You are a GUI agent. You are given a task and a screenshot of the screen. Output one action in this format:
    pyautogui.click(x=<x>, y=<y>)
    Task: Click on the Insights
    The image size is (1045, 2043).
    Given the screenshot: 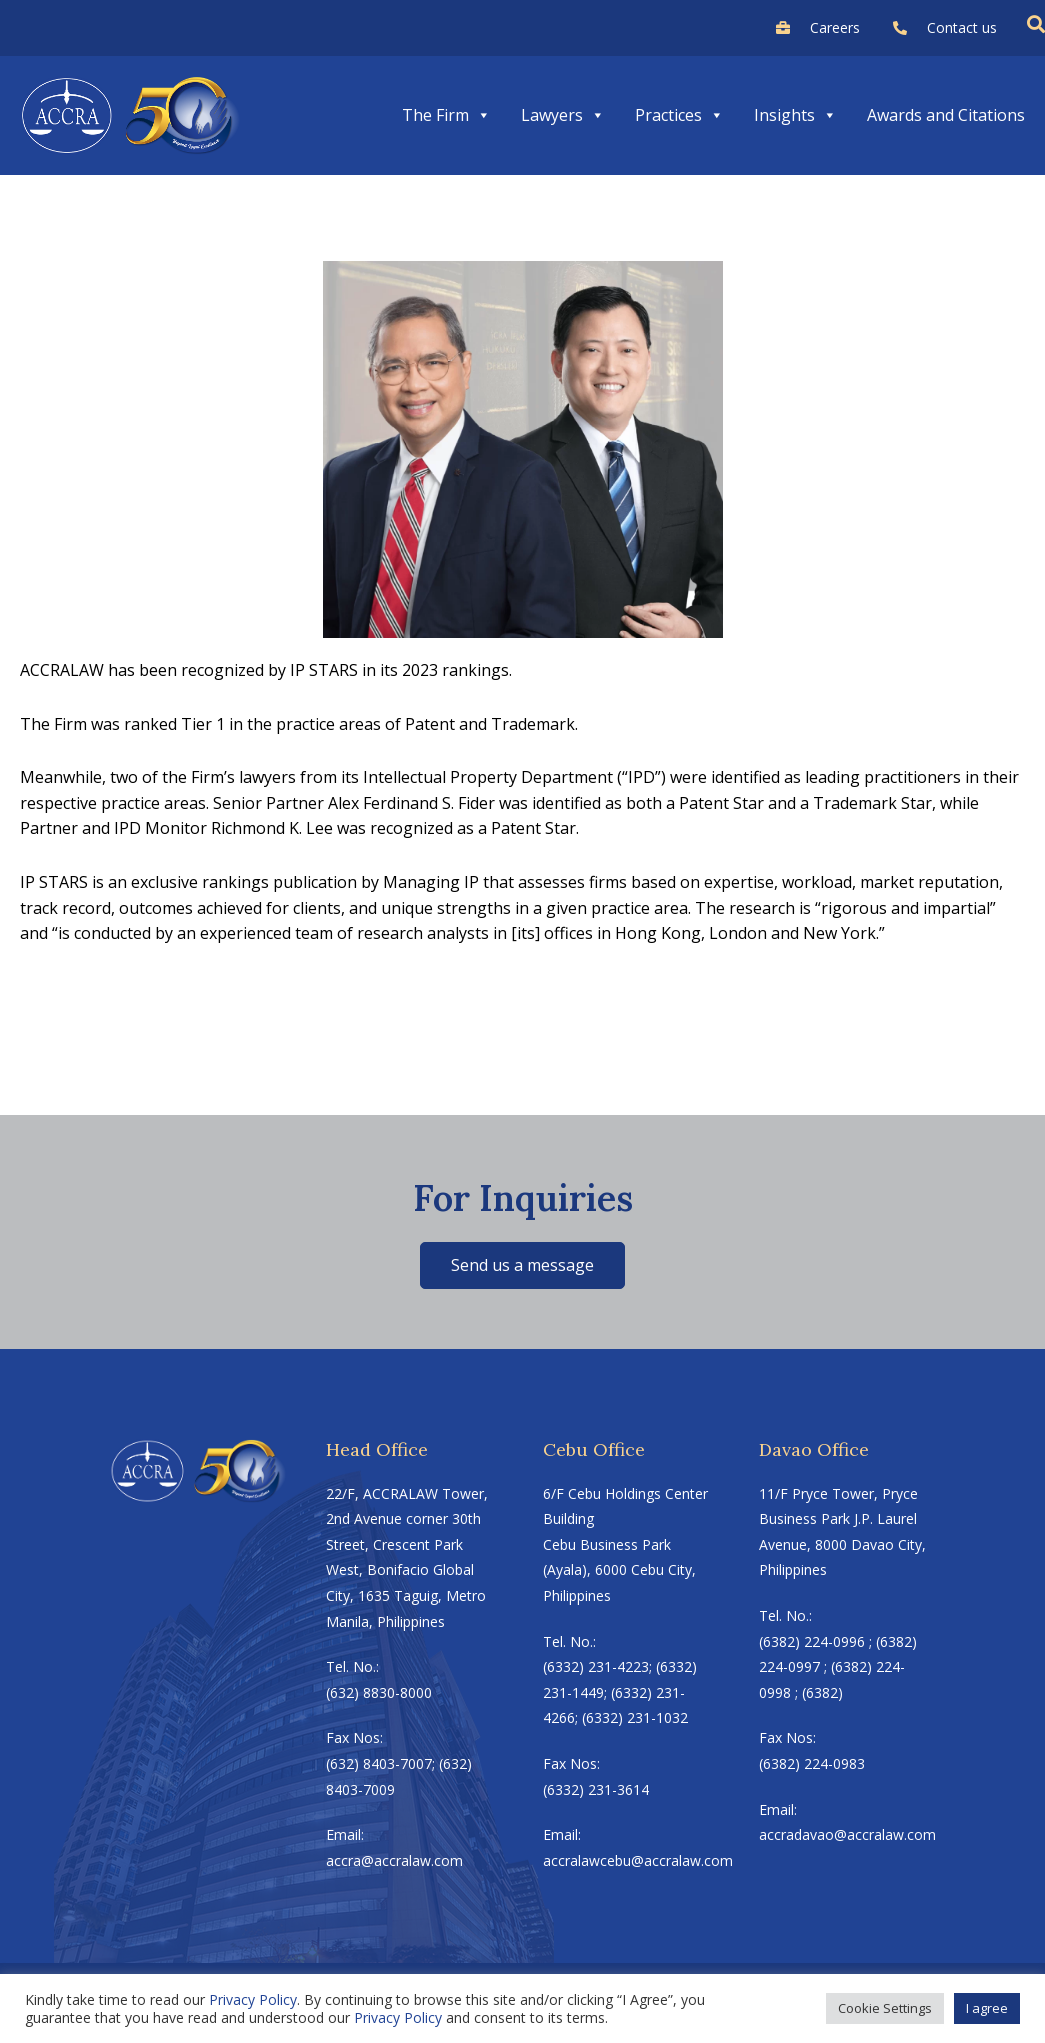 What is the action you would take?
    pyautogui.click(x=795, y=115)
    